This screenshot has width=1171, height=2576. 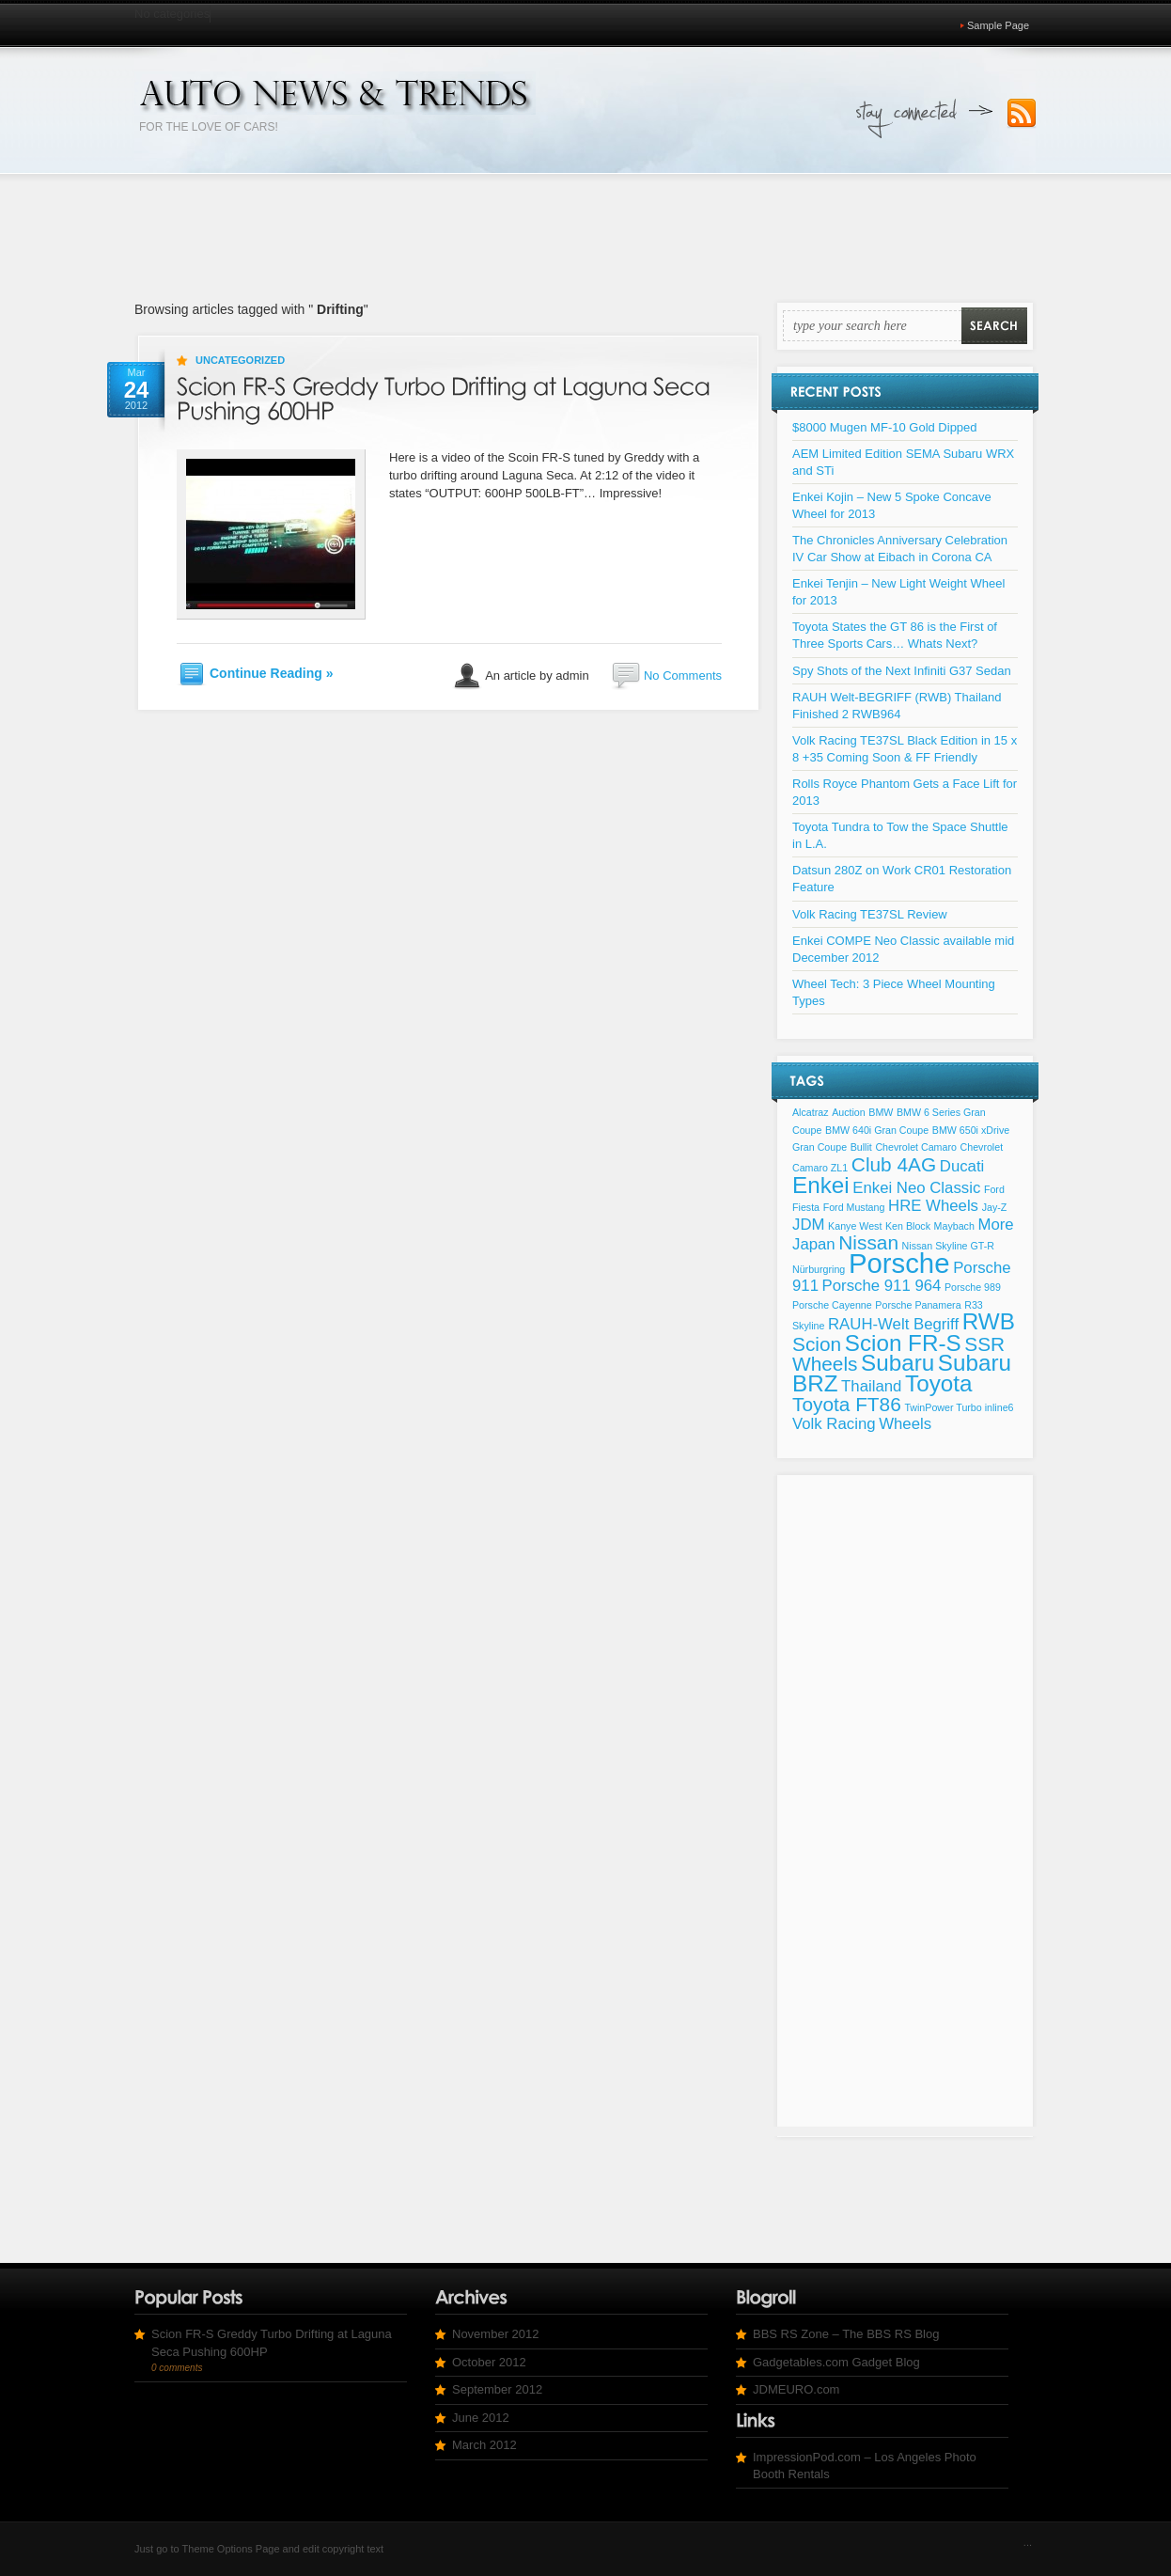 I want to click on September 2012, so click(x=497, y=2389).